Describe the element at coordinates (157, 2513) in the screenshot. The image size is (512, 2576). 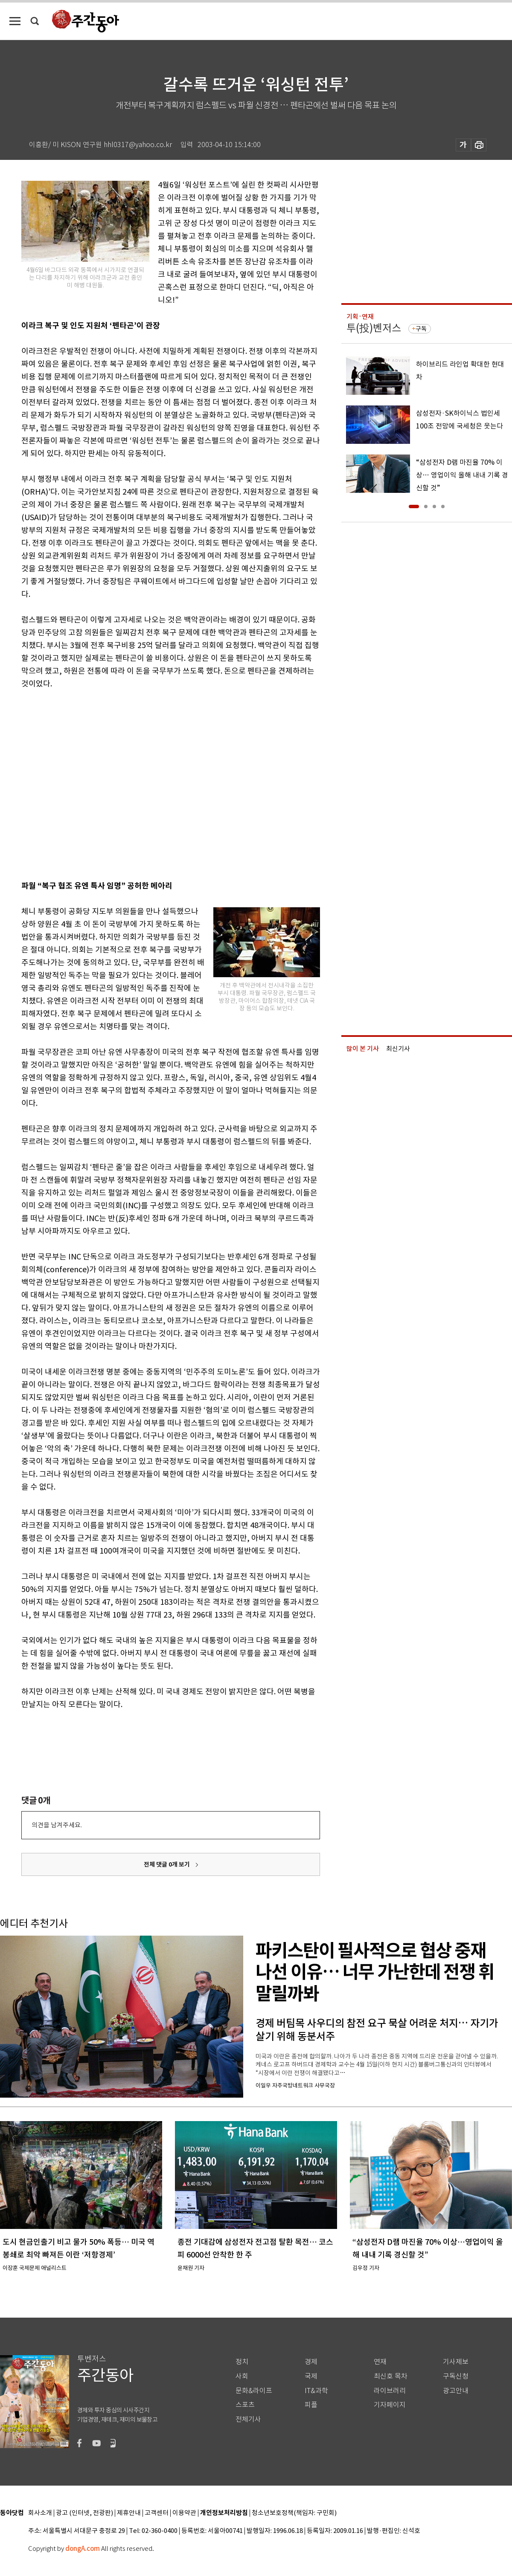
I see `고객센터` at that location.